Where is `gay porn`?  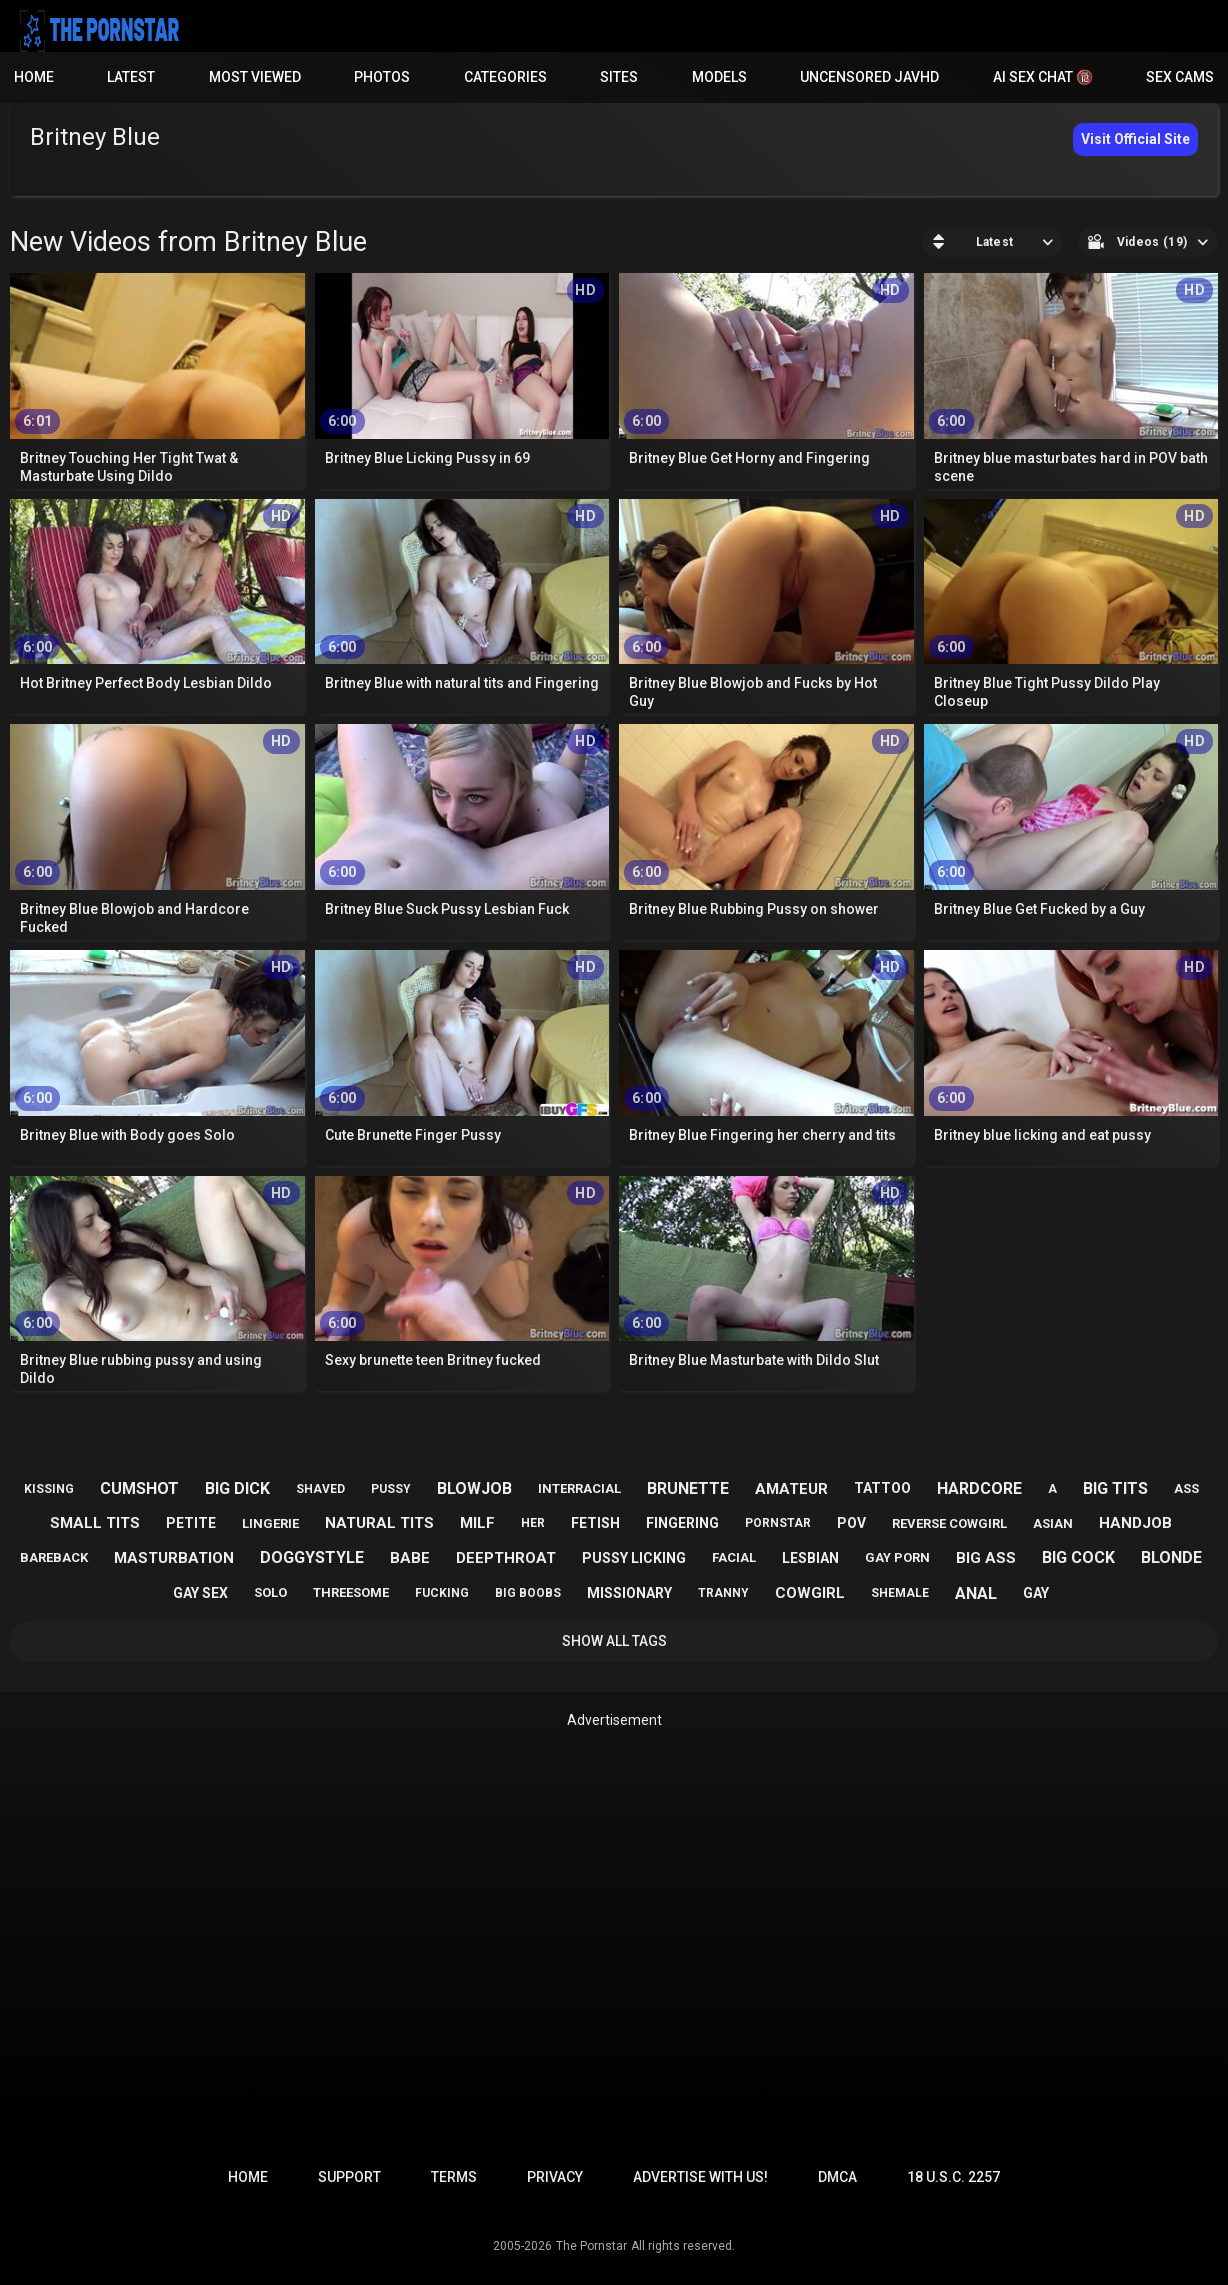
gay porn is located at coordinates (897, 1557).